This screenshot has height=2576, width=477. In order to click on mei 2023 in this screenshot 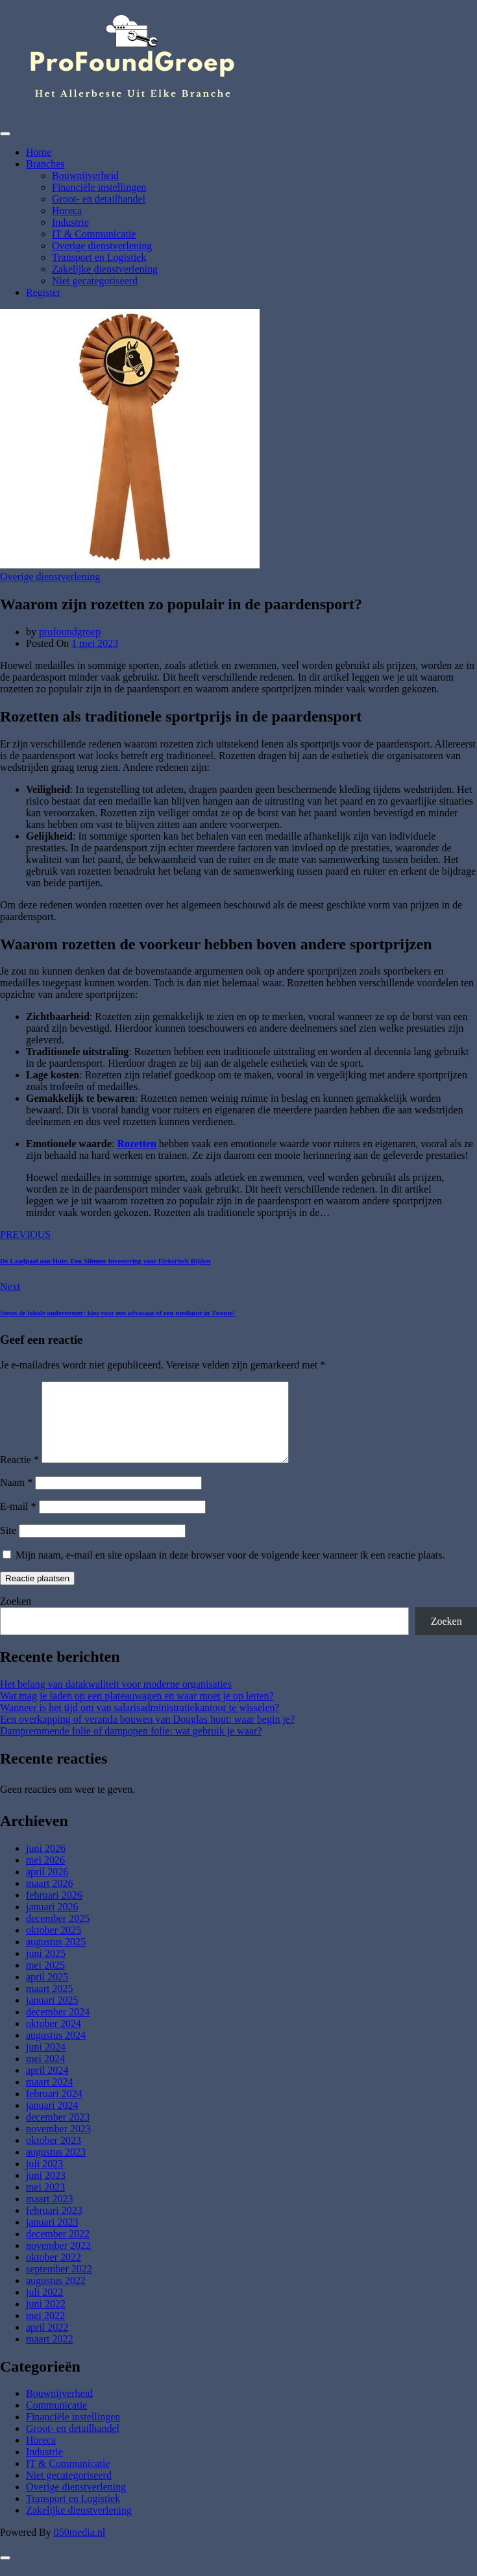, I will do `click(45, 2202)`.